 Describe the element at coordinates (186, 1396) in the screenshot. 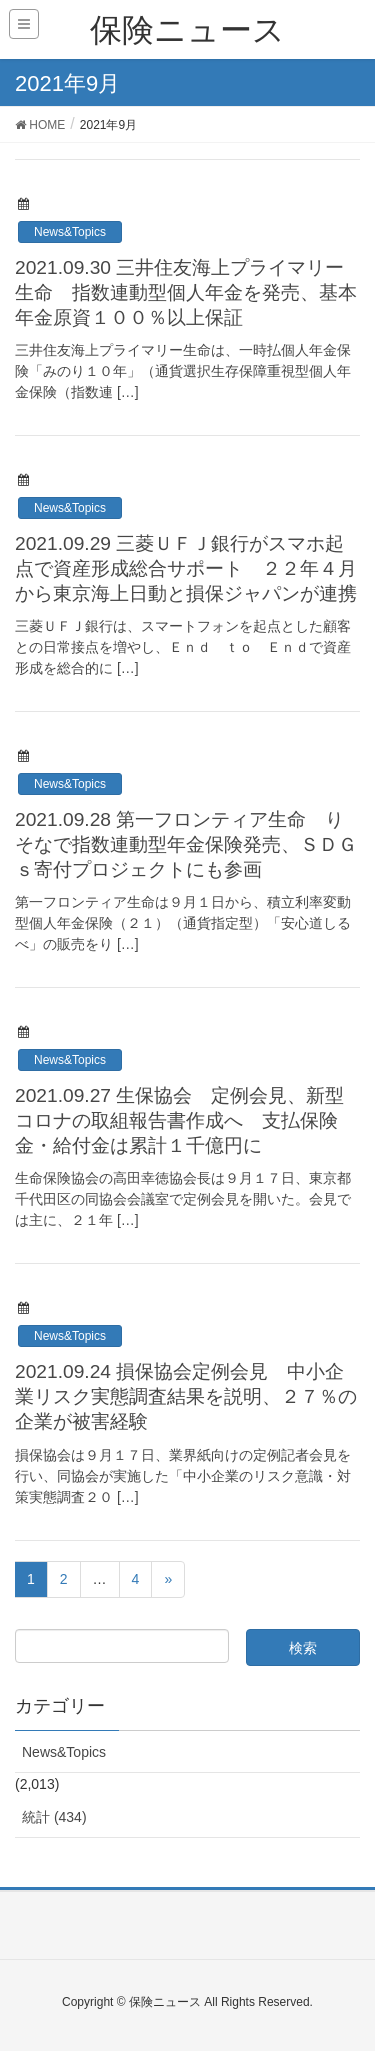

I see `2021.09.24 損保協会定例会見 中小企業リスク実態調査結果を説明、２７％の企業が被害経験` at that location.